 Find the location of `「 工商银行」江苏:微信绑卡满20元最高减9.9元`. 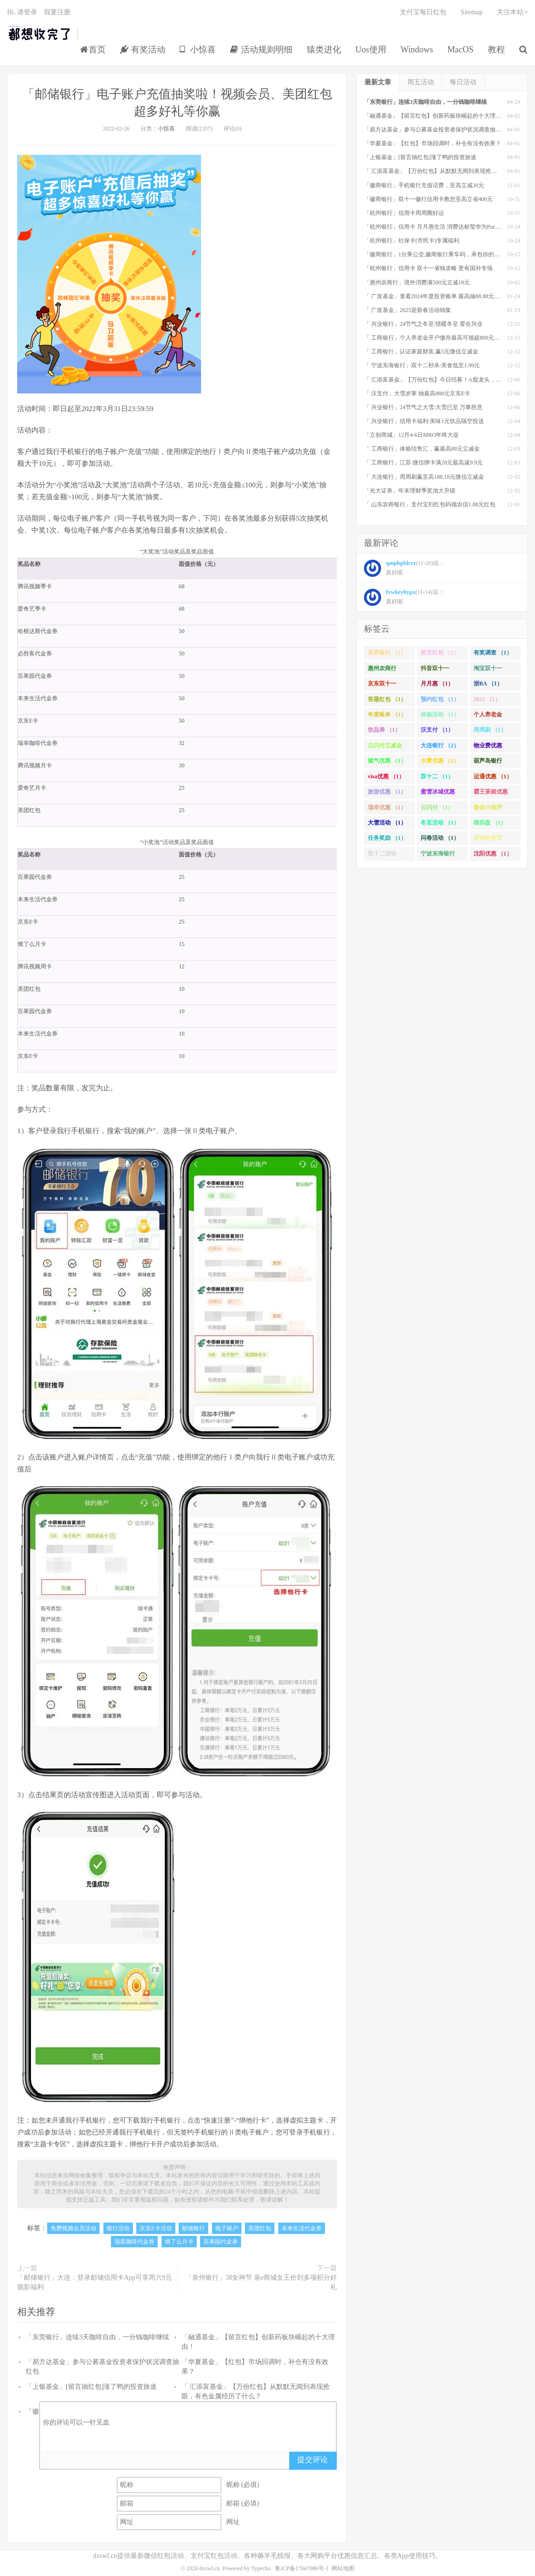

「 工商银行」江苏:微信绑卡满20元最高减9.9元 is located at coordinates (423, 462).